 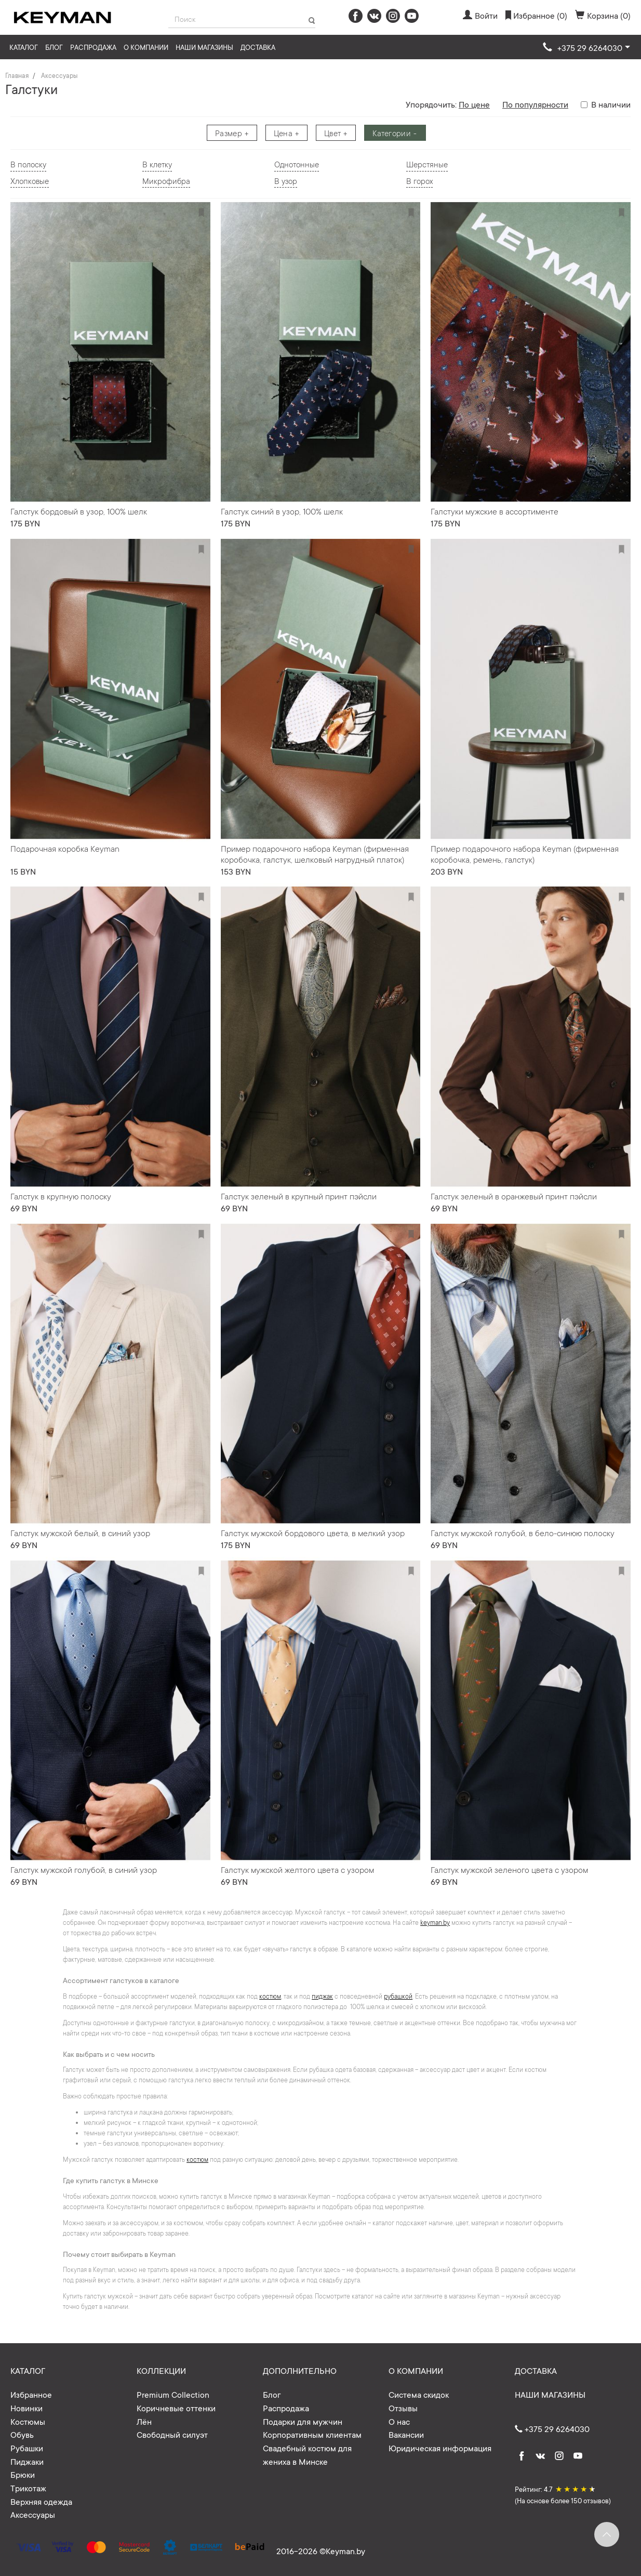 I want to click on [button], so click(x=586, y=48).